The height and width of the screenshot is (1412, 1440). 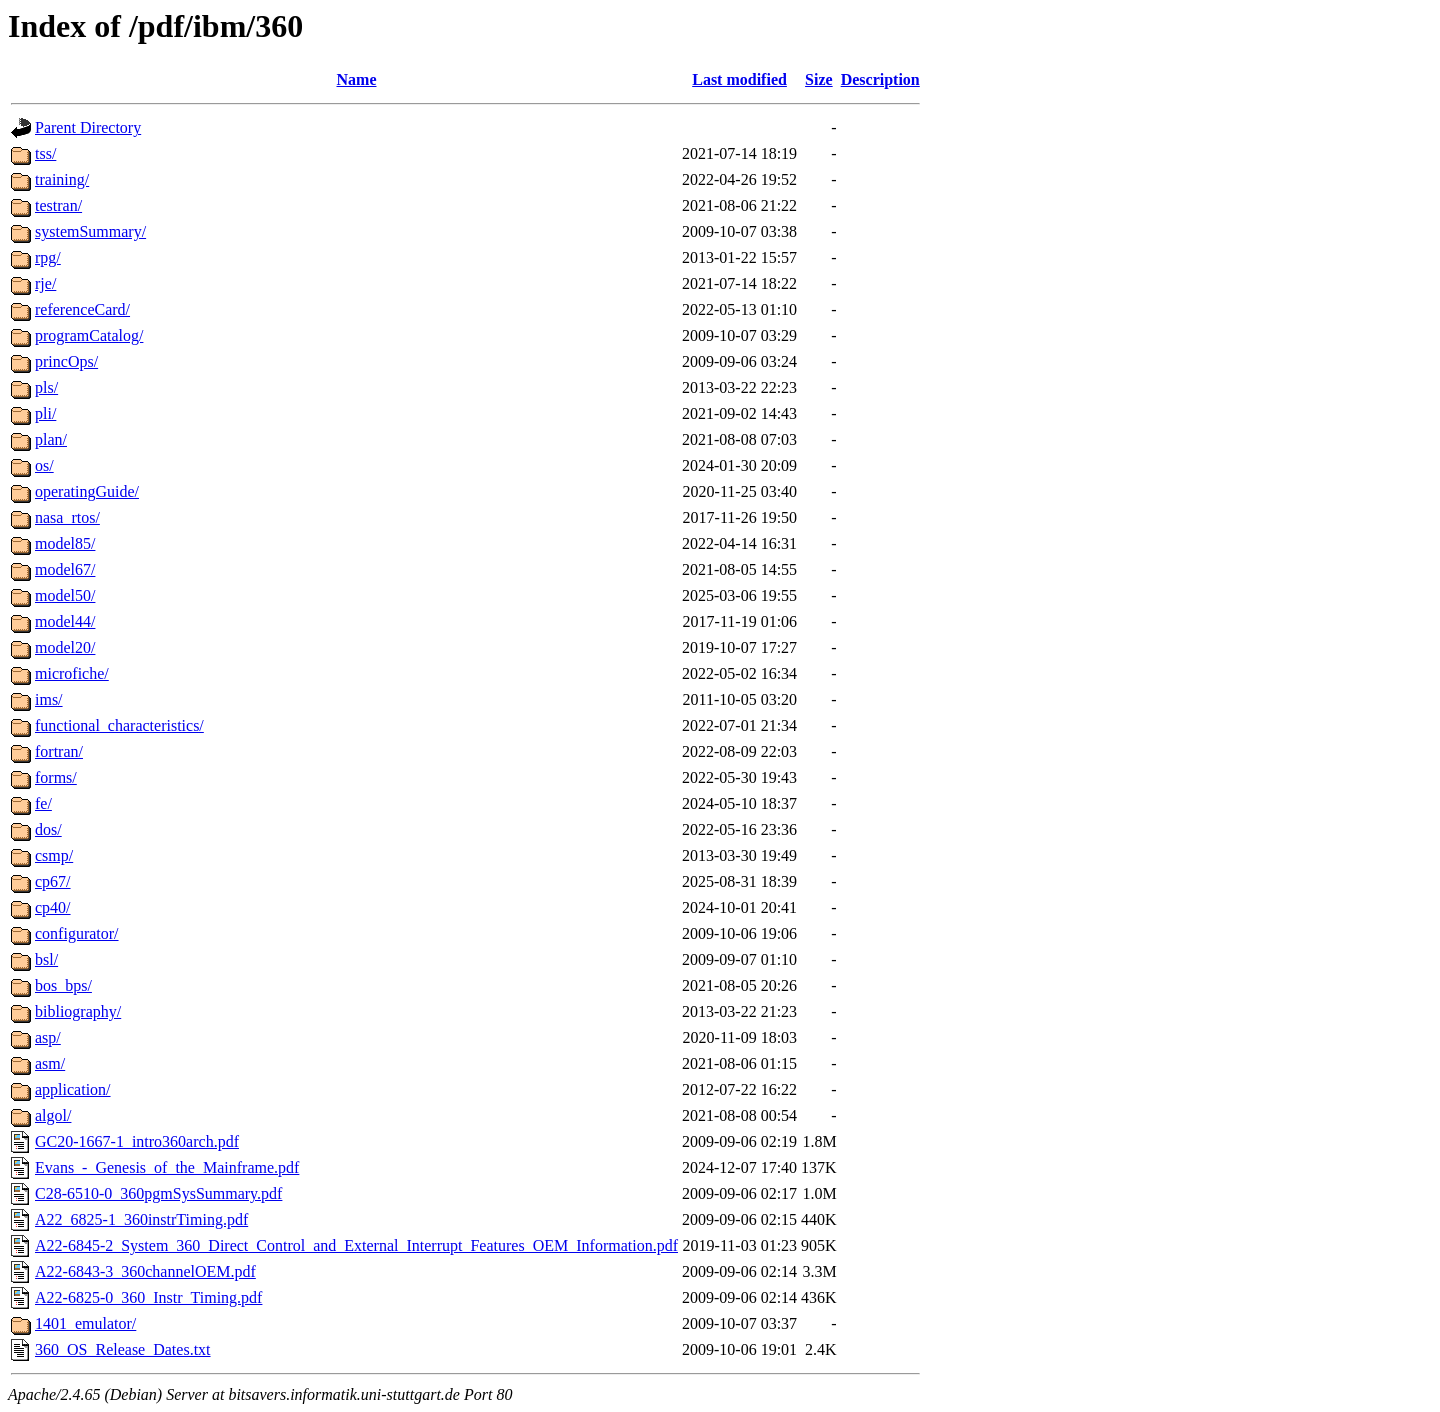 What do you see at coordinates (44, 465) in the screenshot?
I see `os/` at bounding box center [44, 465].